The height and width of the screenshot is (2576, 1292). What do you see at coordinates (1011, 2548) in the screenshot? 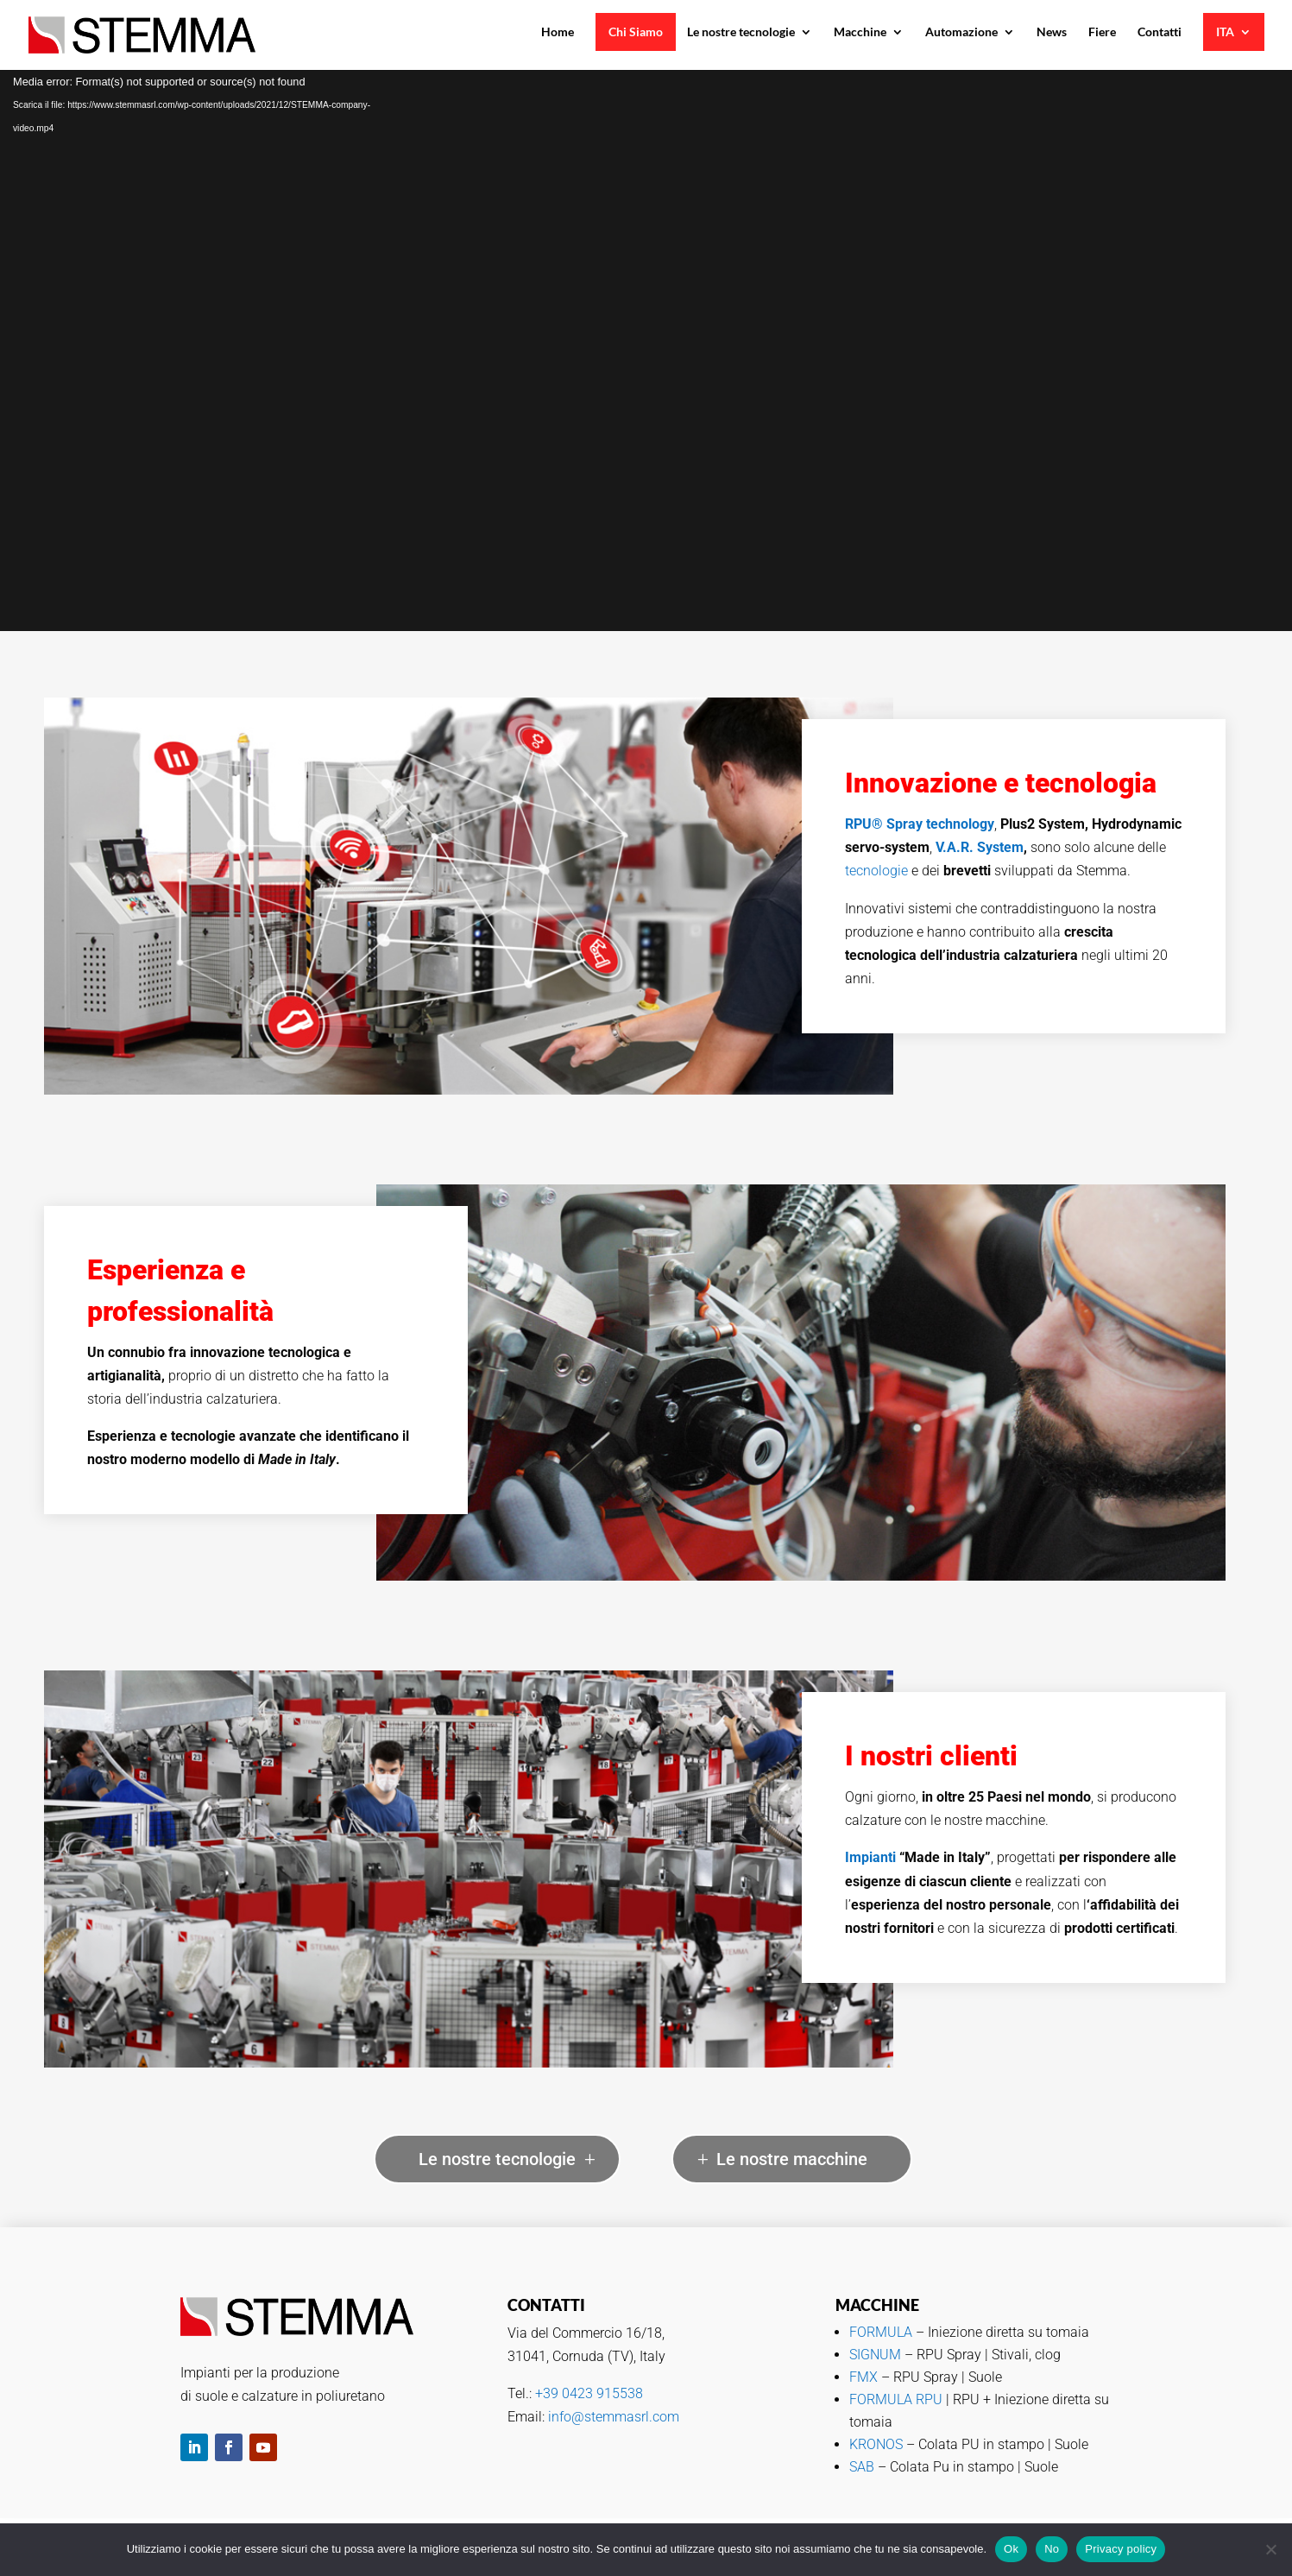
I see `Ok` at bounding box center [1011, 2548].